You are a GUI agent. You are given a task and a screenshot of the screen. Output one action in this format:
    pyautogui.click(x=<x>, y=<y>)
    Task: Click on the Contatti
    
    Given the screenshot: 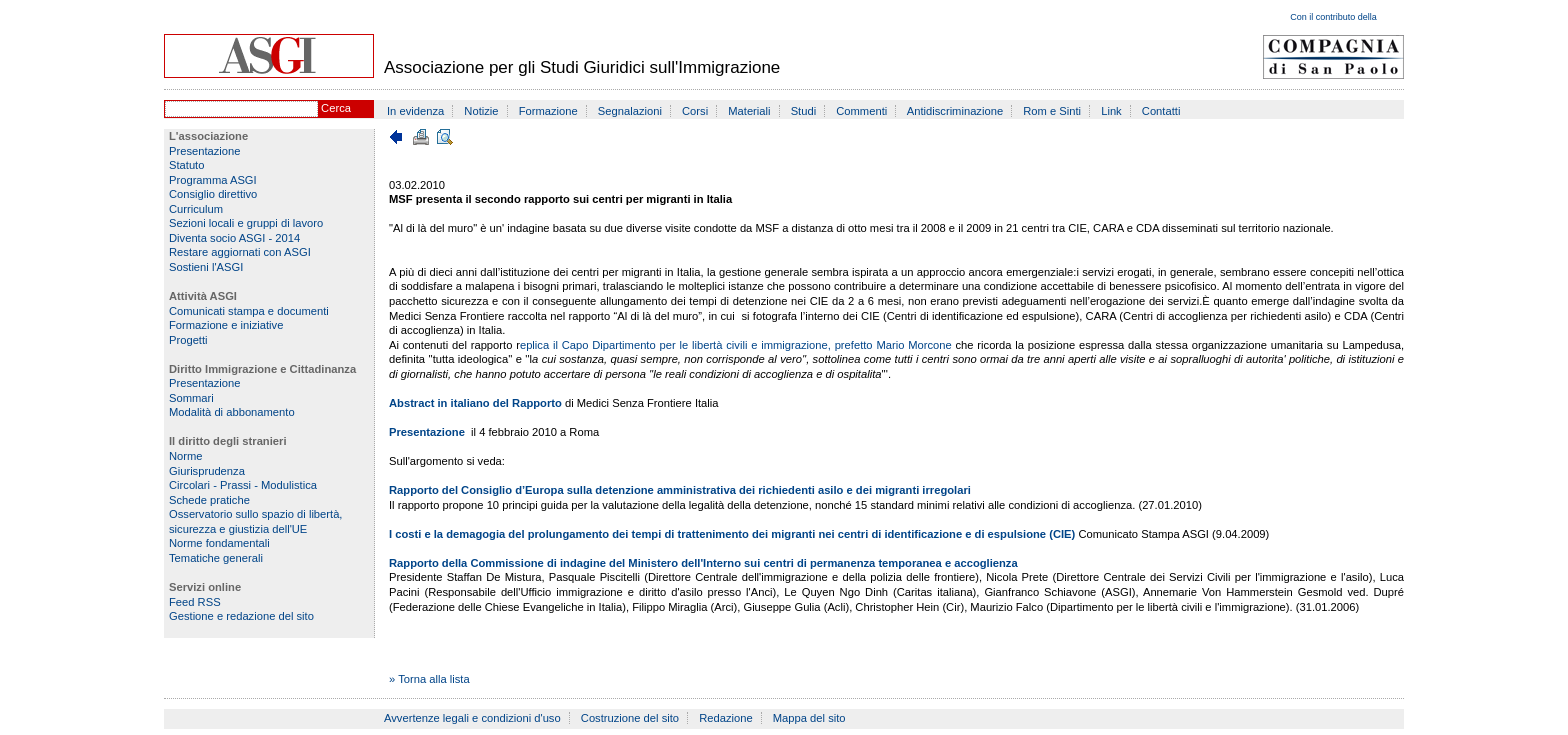 What is the action you would take?
    pyautogui.click(x=1161, y=111)
    